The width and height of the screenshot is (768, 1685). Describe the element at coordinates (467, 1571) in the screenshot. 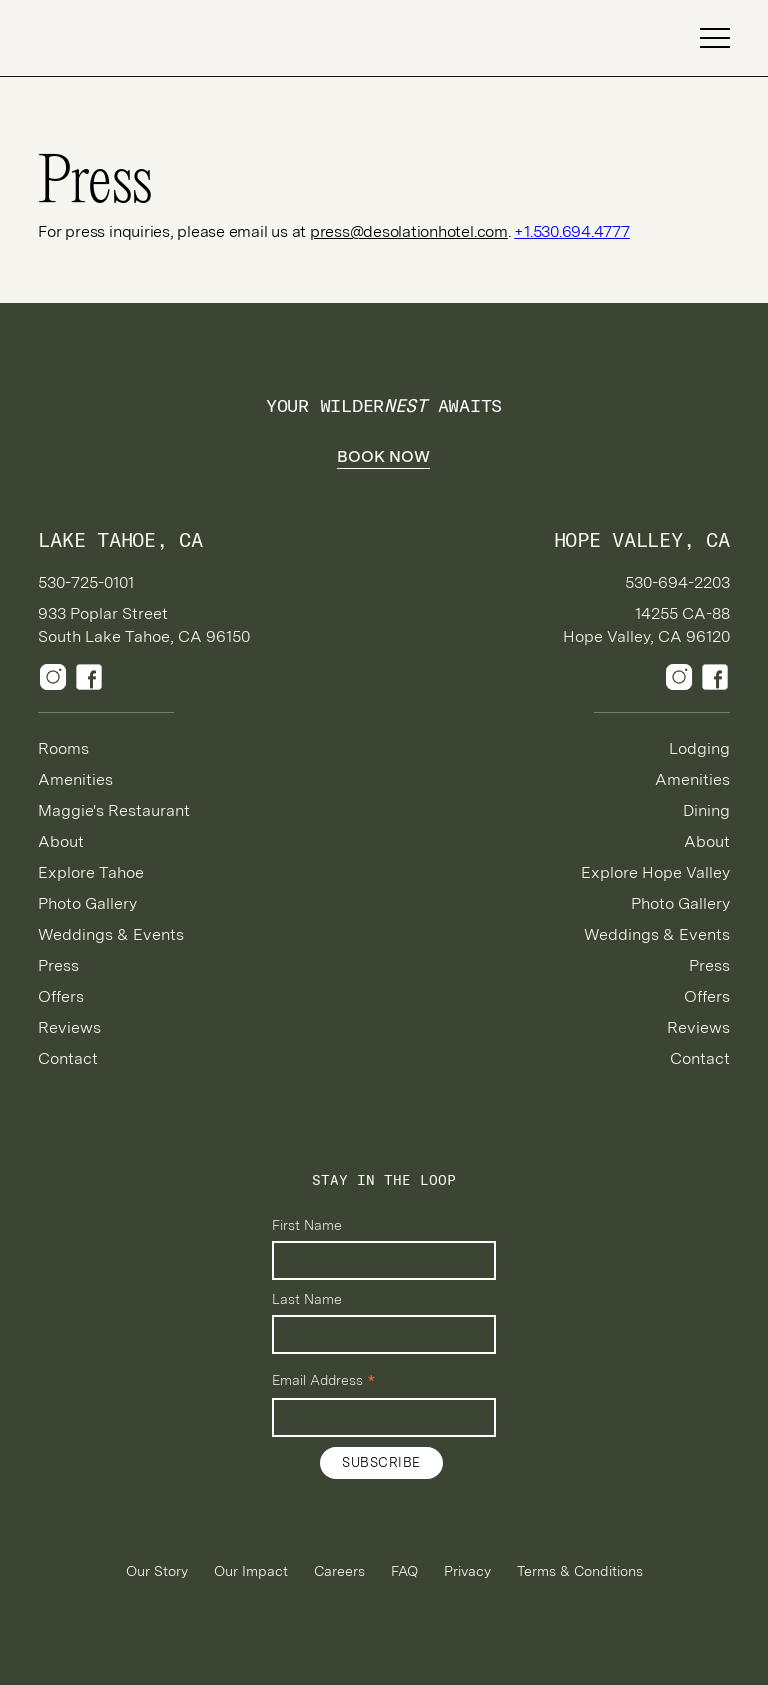

I see `Privacy` at that location.